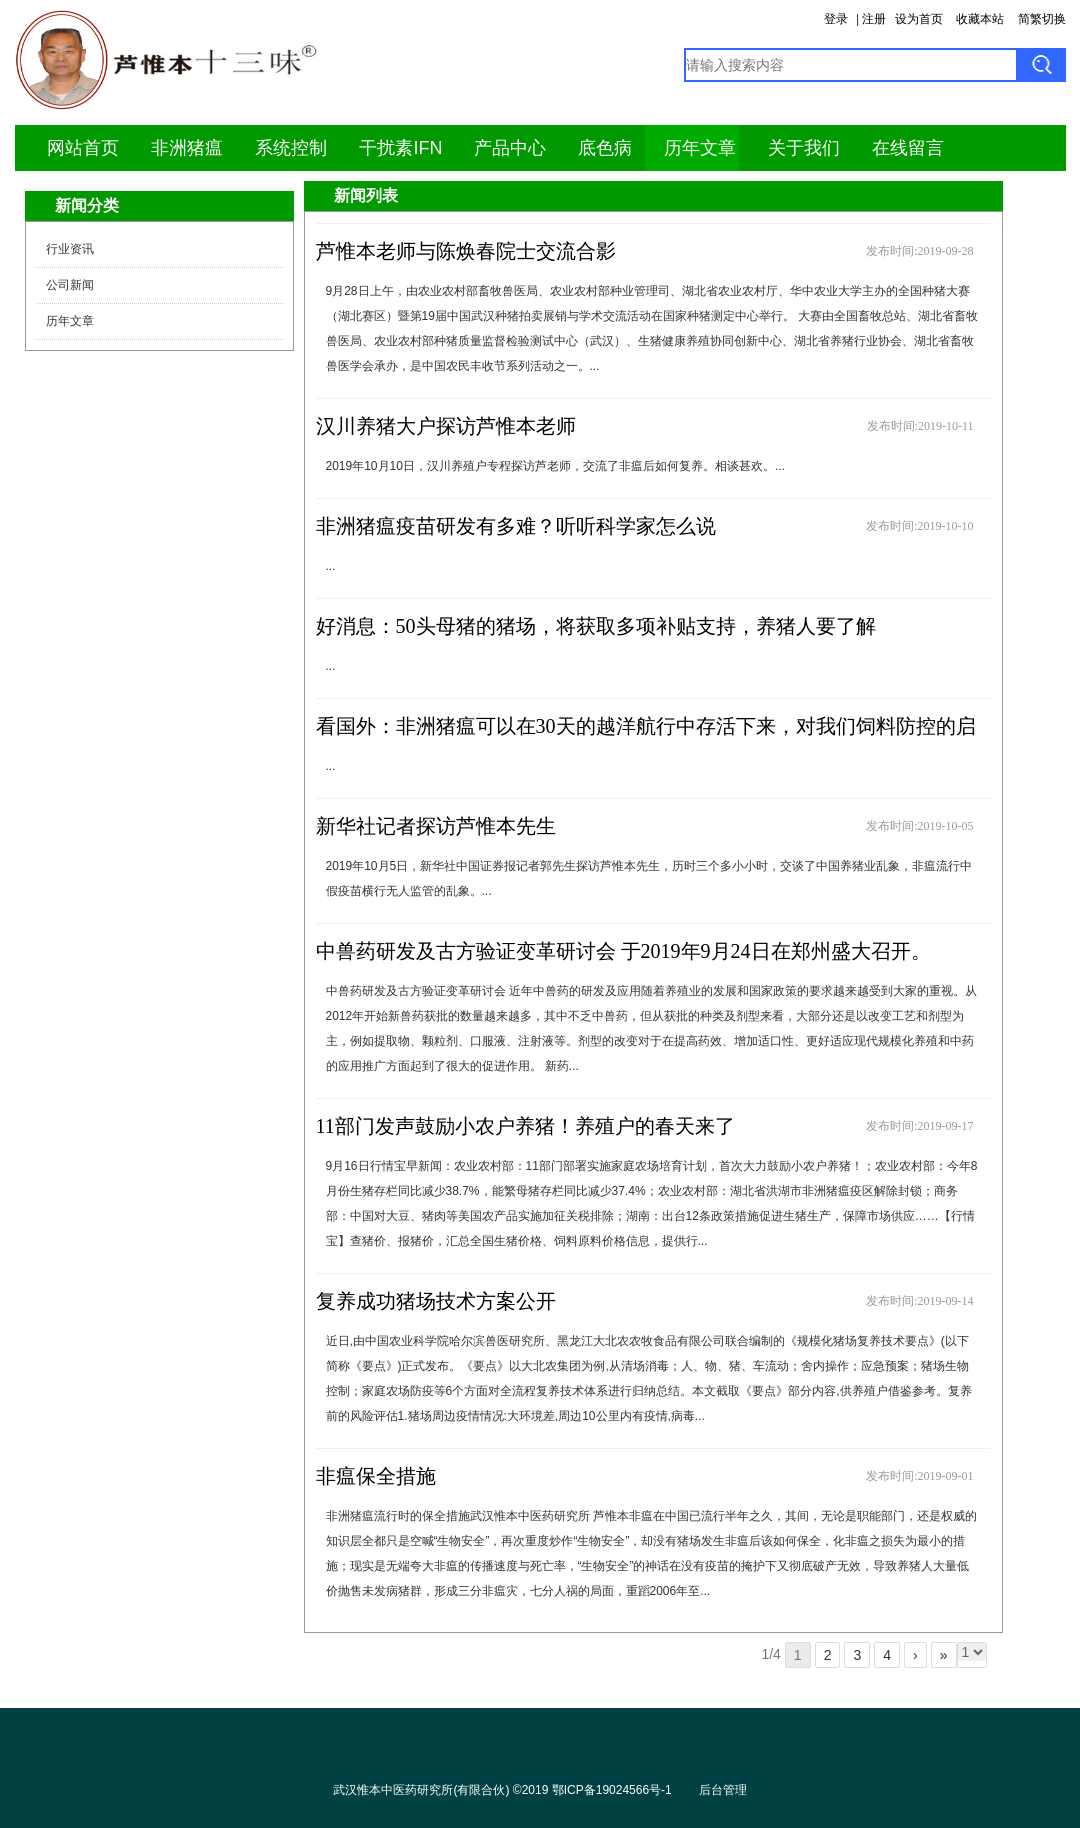 Image resolution: width=1080 pixels, height=1828 pixels. What do you see at coordinates (646, 743) in the screenshot?
I see `看国外：非洲猪瘟可以在30天的越洋航行中存活下来，对我们饲料防控的启示？` at bounding box center [646, 743].